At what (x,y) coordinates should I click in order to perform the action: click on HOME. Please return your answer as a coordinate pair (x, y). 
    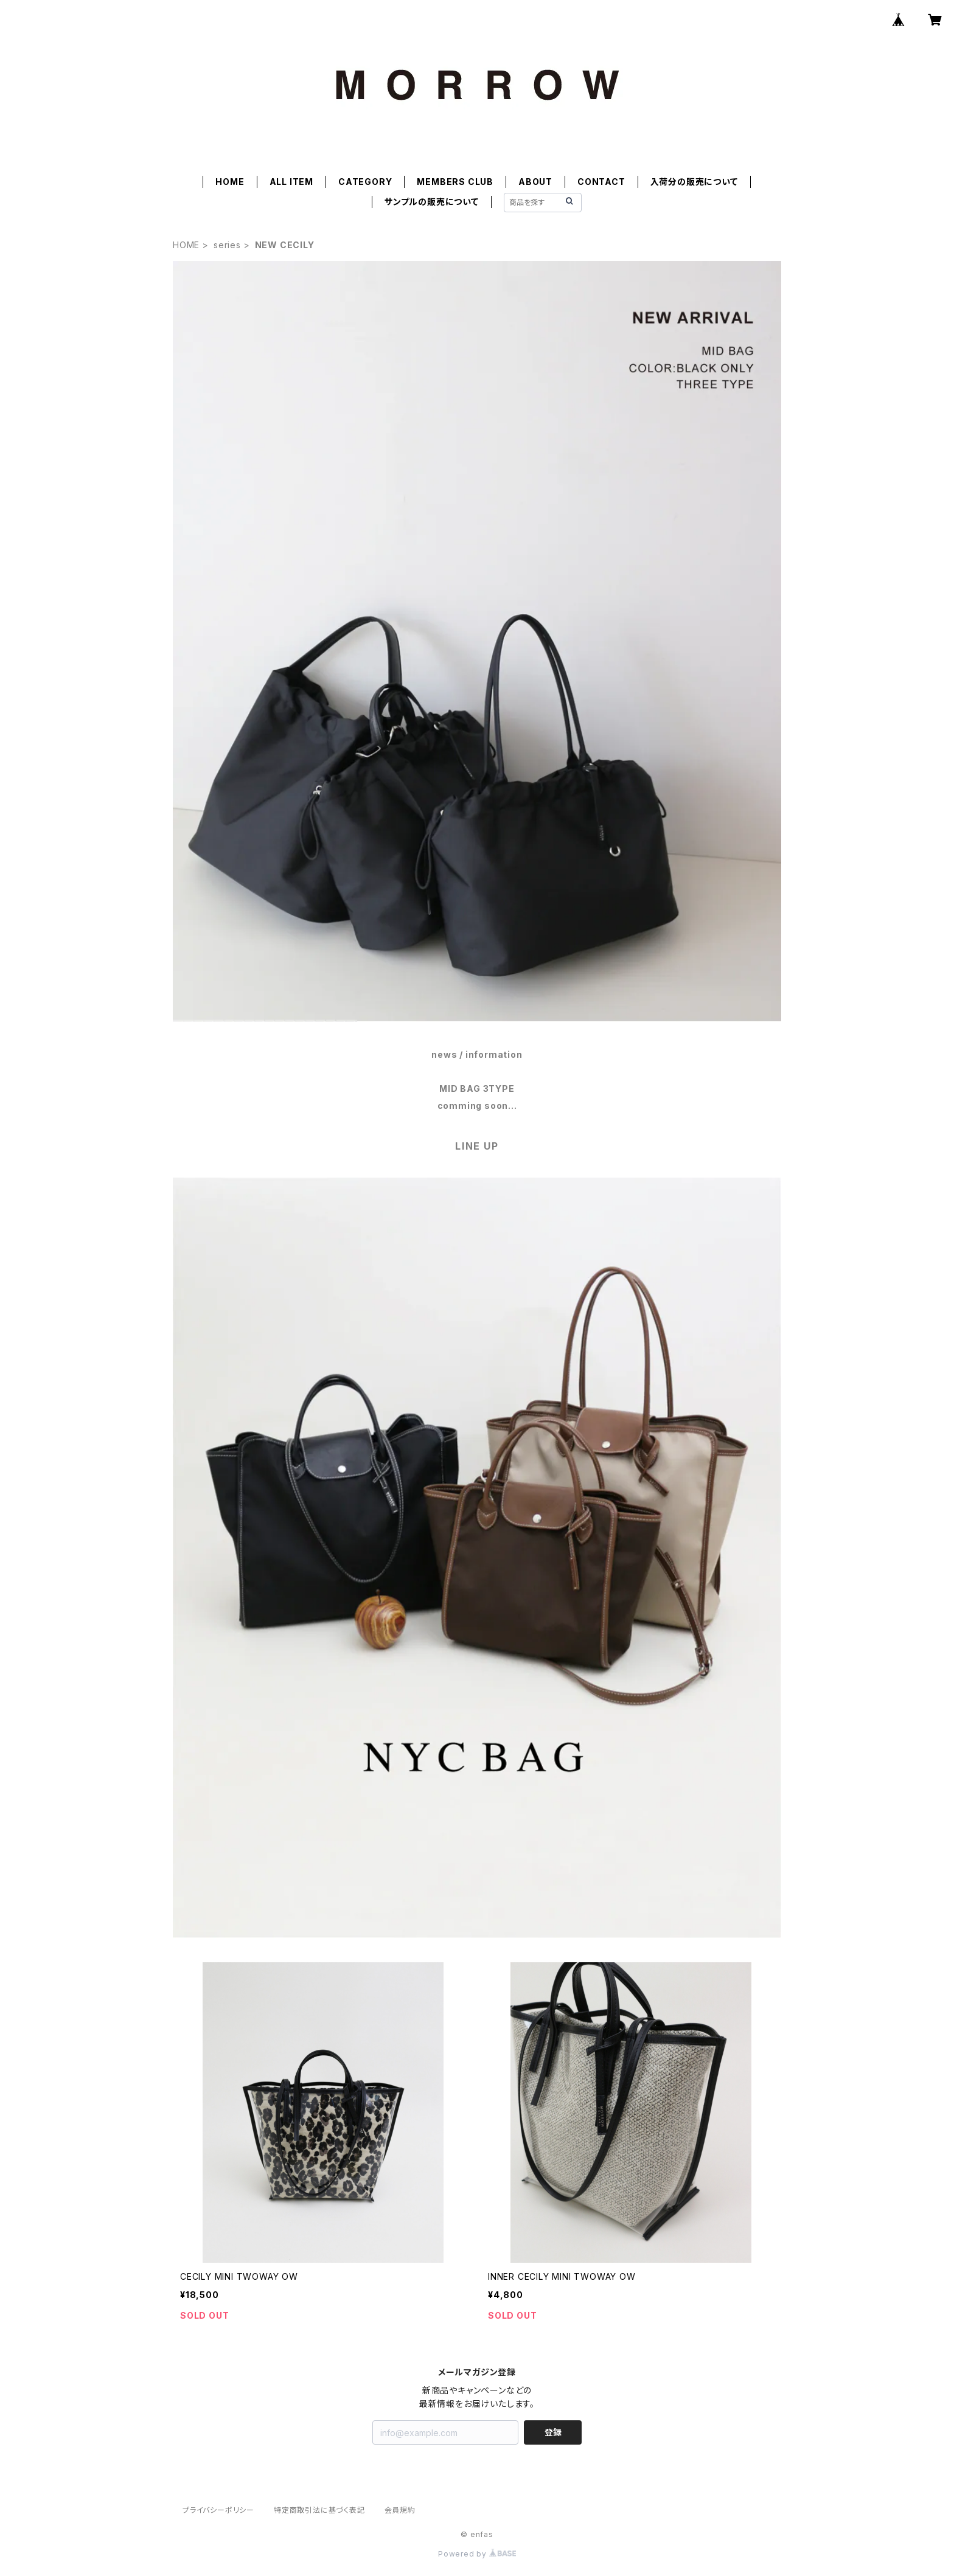
    Looking at the image, I should click on (229, 181).